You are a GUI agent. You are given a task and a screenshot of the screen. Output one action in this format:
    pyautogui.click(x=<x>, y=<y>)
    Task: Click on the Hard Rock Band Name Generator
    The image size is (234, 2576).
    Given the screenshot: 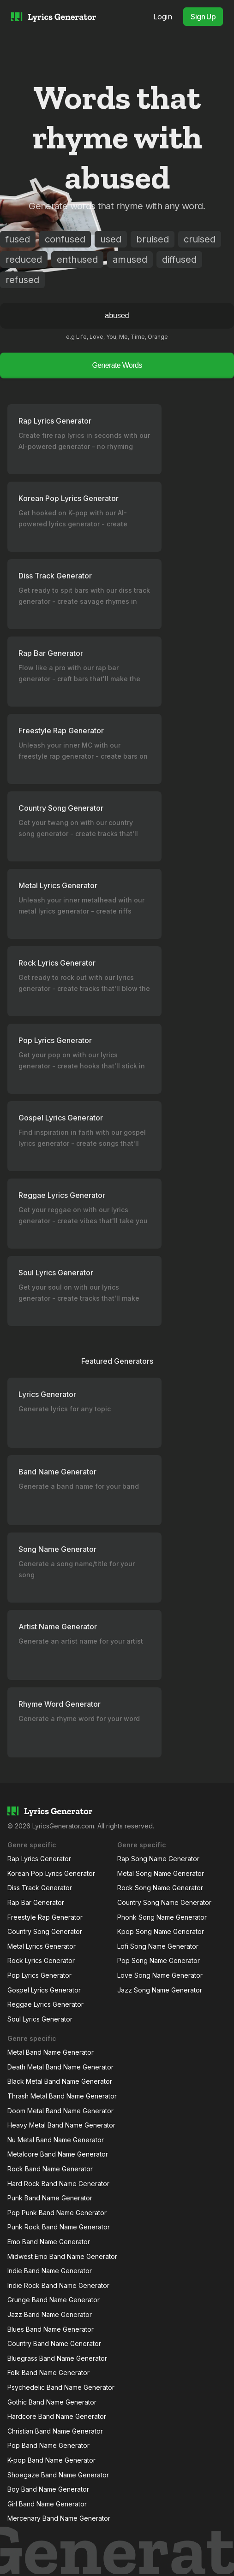 What is the action you would take?
    pyautogui.click(x=58, y=2183)
    